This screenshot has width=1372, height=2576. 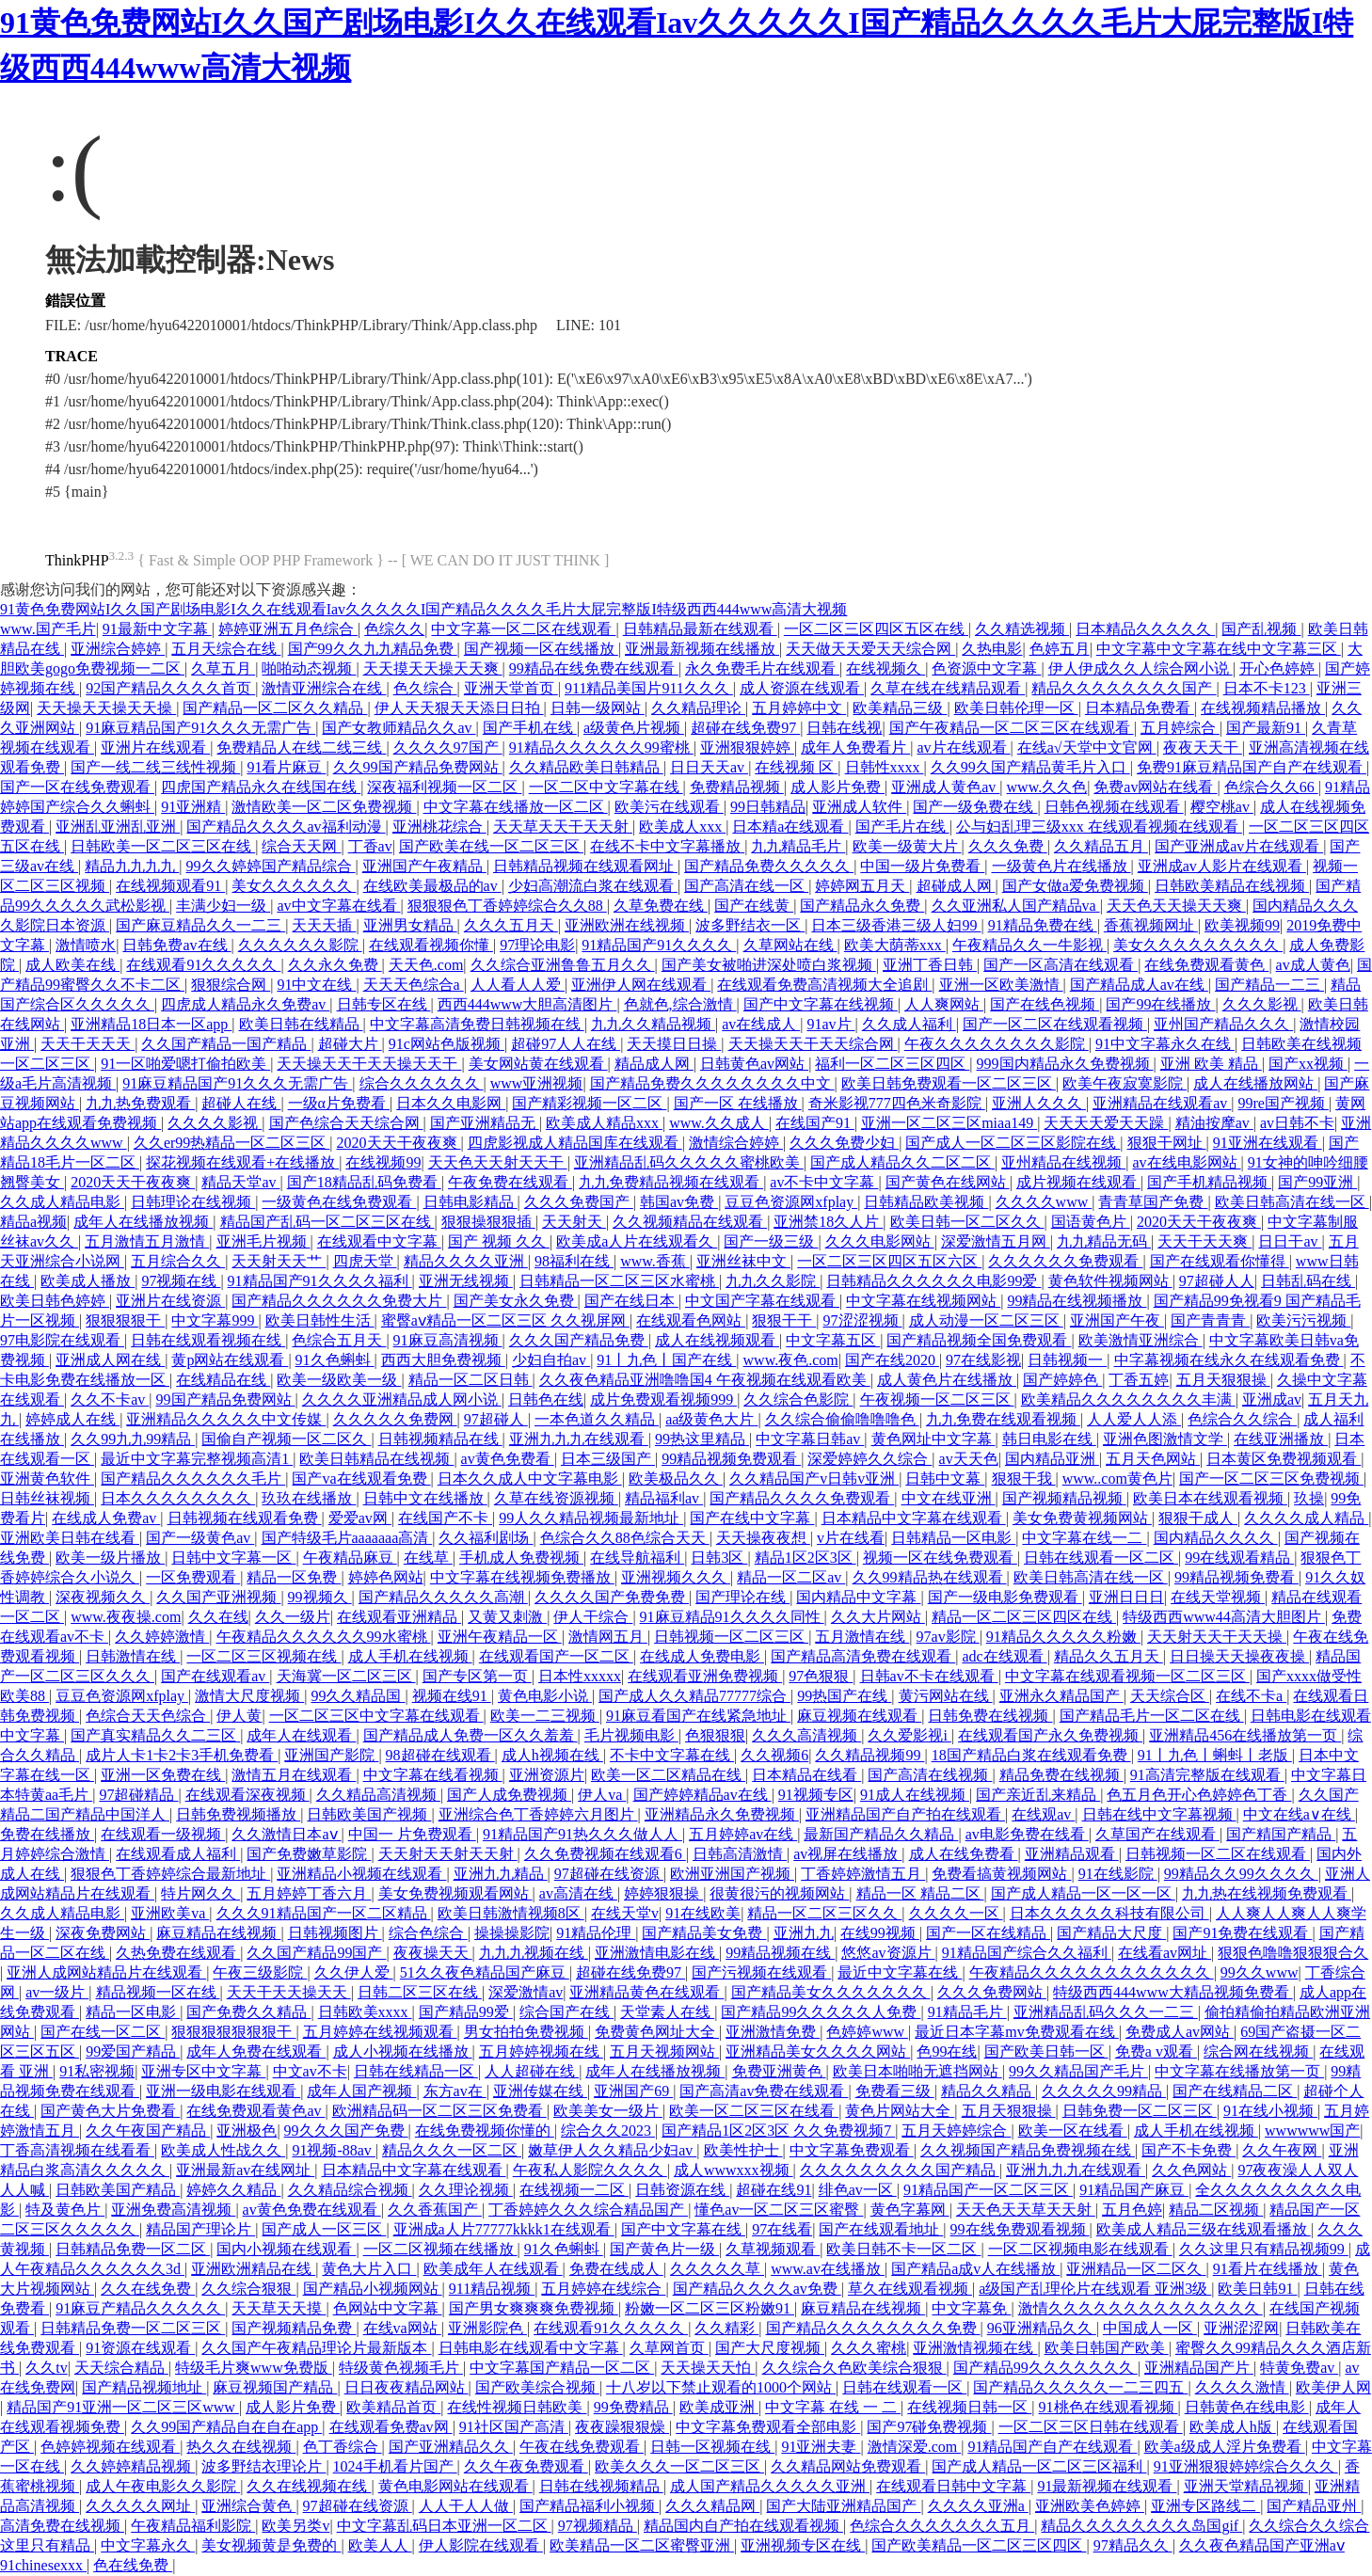 What do you see at coordinates (229, 1360) in the screenshot?
I see `黄p网站在线观看` at bounding box center [229, 1360].